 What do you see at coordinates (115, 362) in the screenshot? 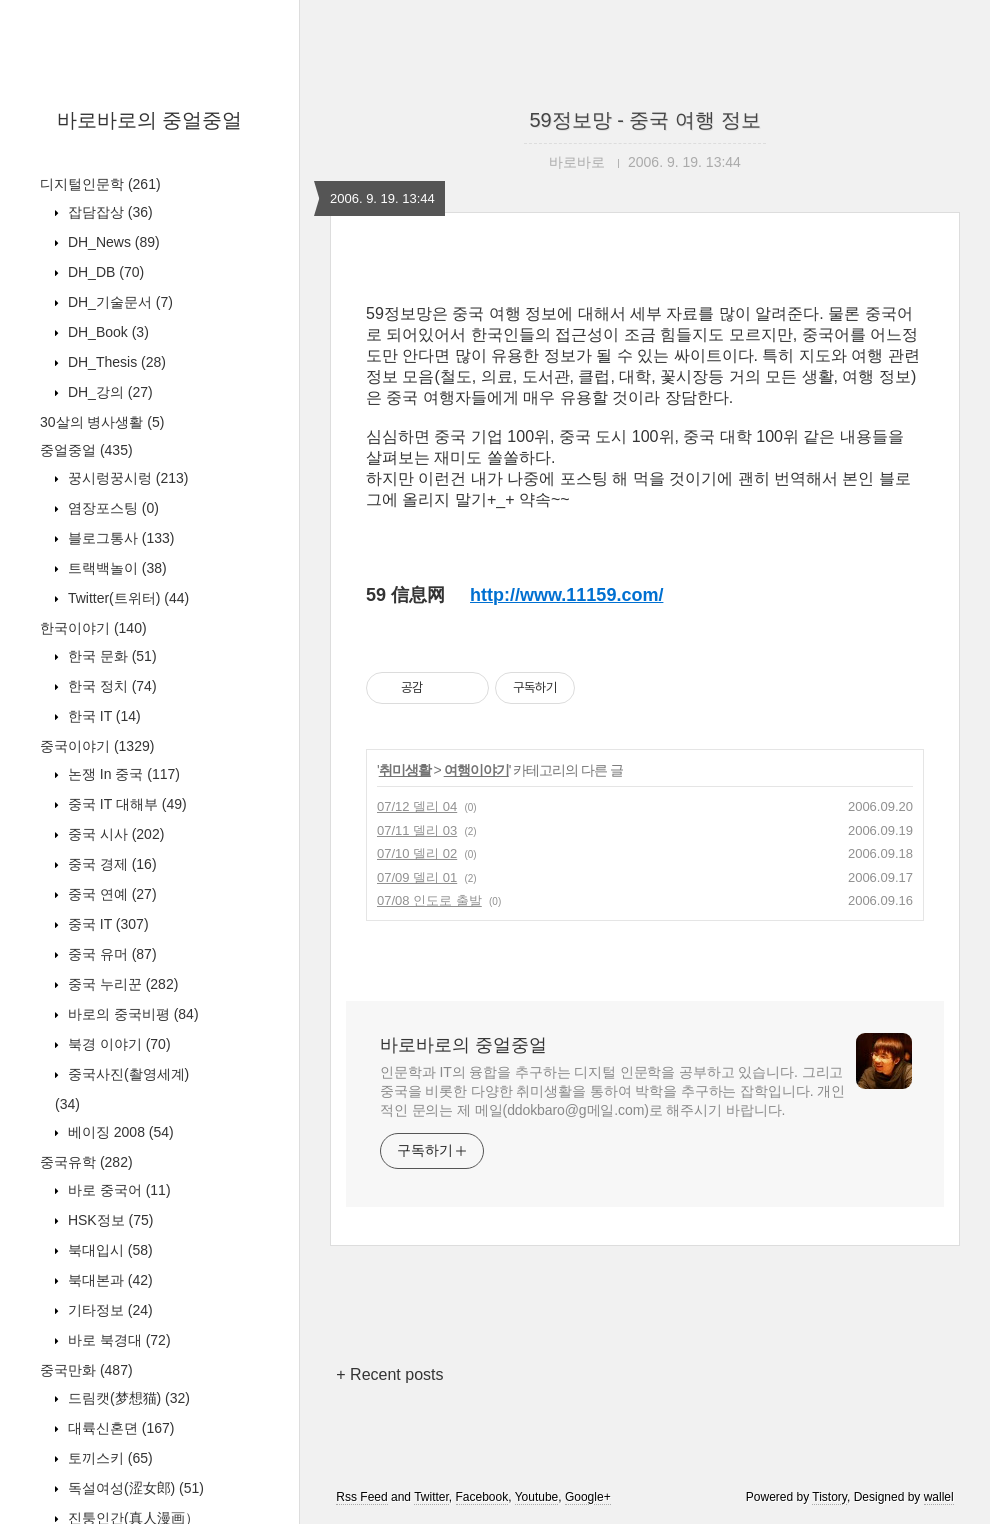
I see `DH_Thesis` at bounding box center [115, 362].